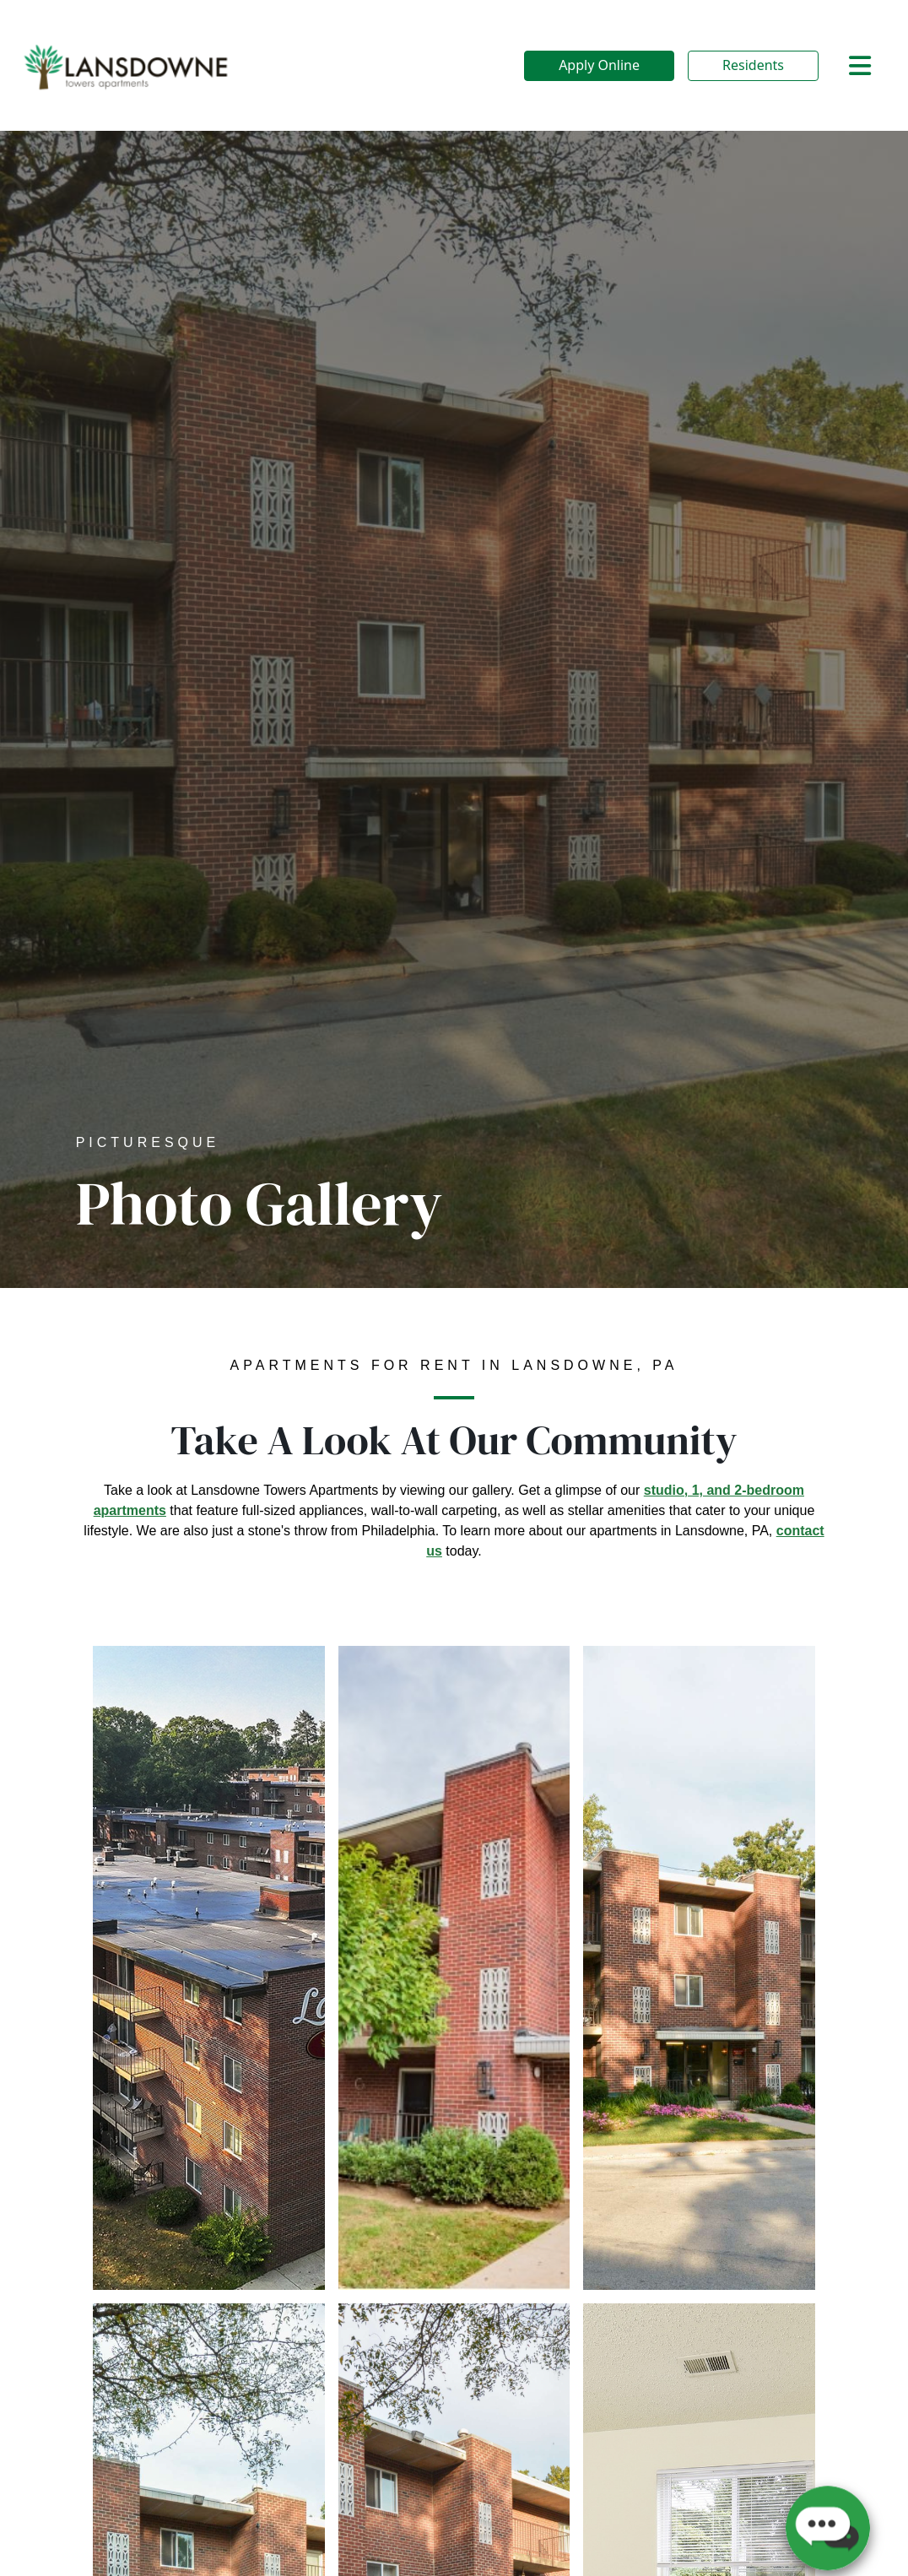 The image size is (908, 2576). Describe the element at coordinates (860, 66) in the screenshot. I see `[Toggle navigation]` at that location.